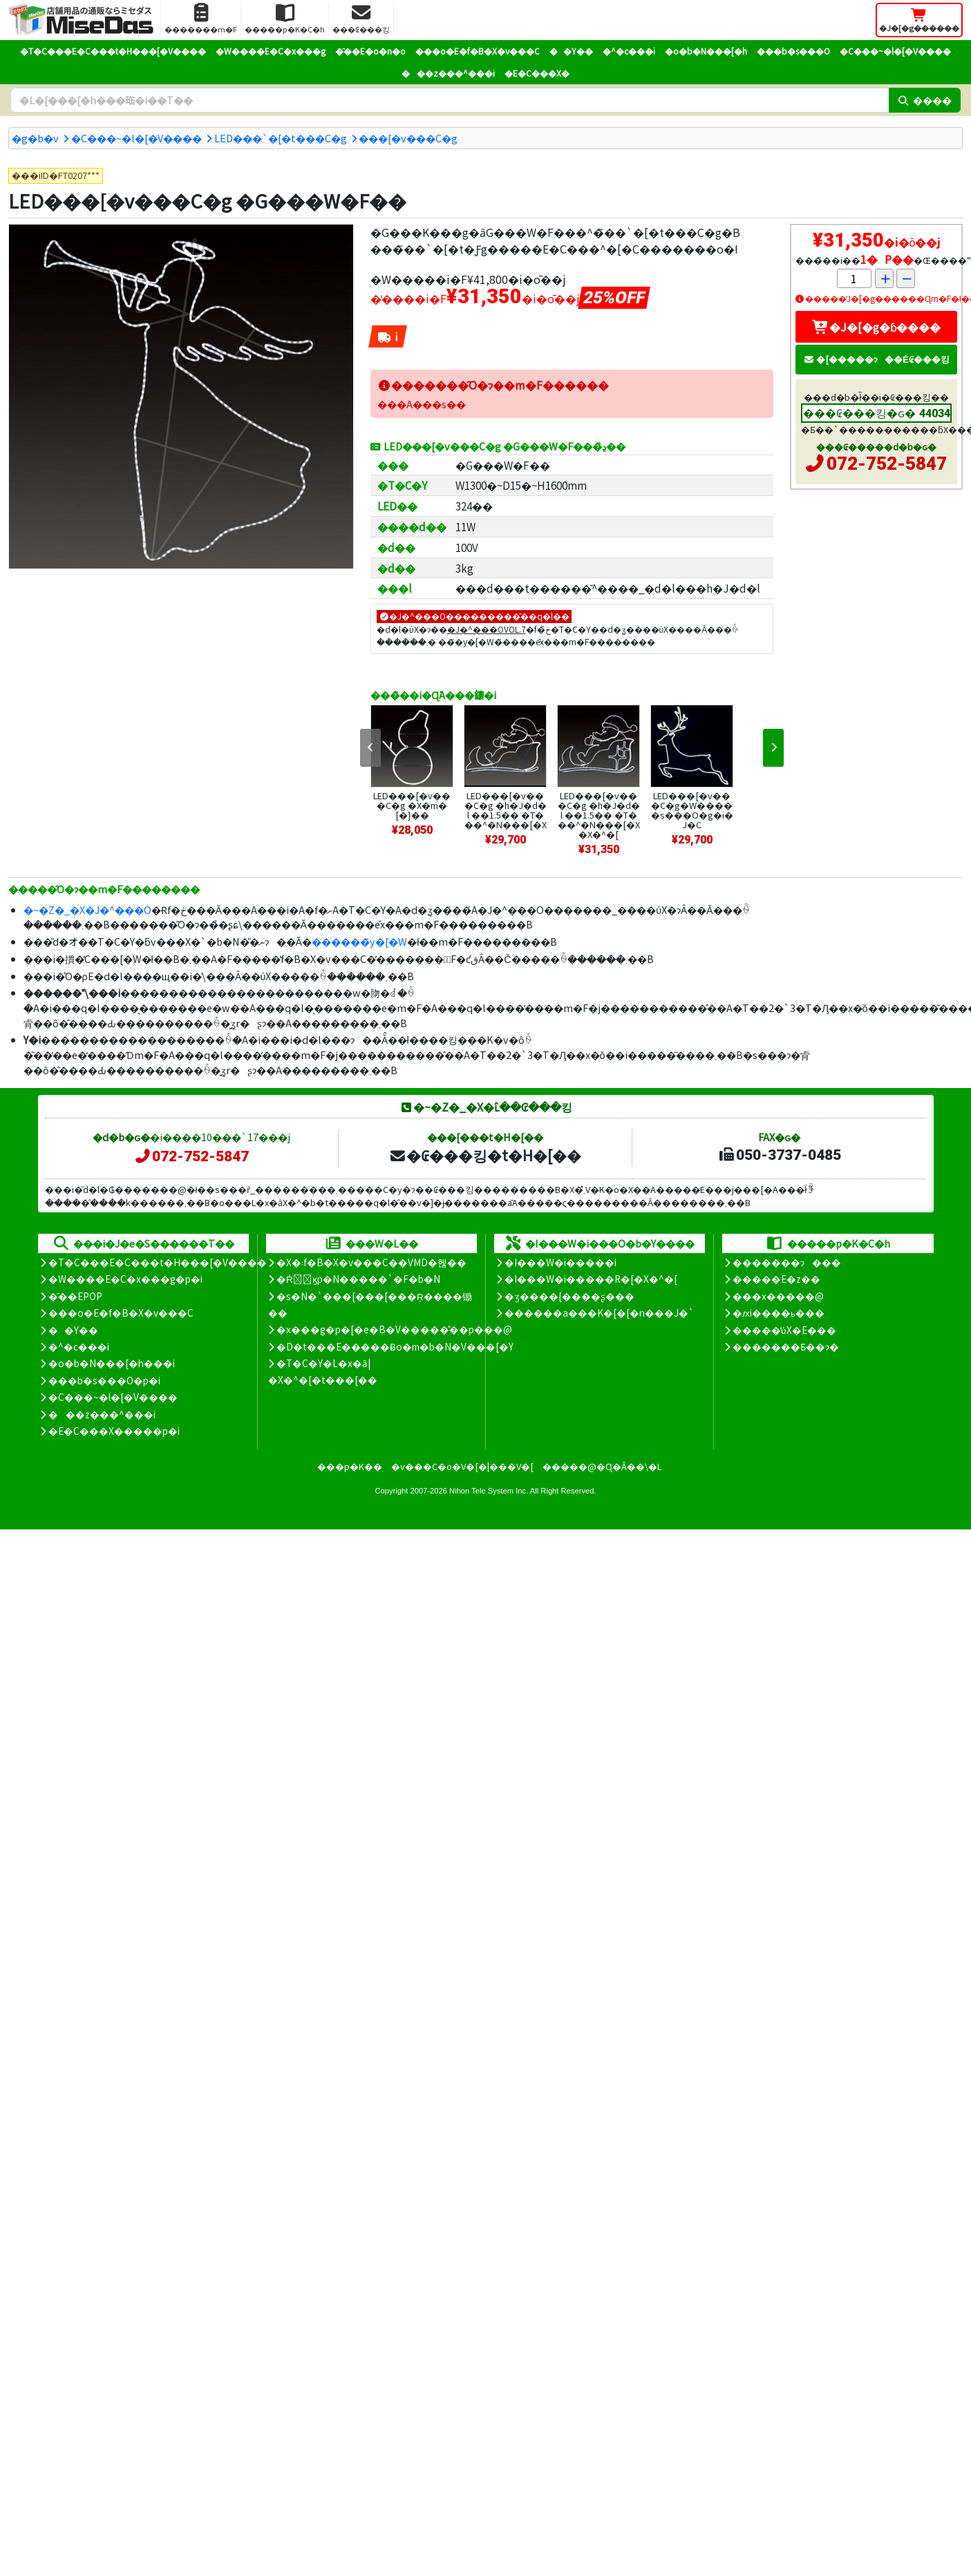 The height and width of the screenshot is (2576, 971). What do you see at coordinates (887, 463) in the screenshot?
I see `072-752-5847` at bounding box center [887, 463].